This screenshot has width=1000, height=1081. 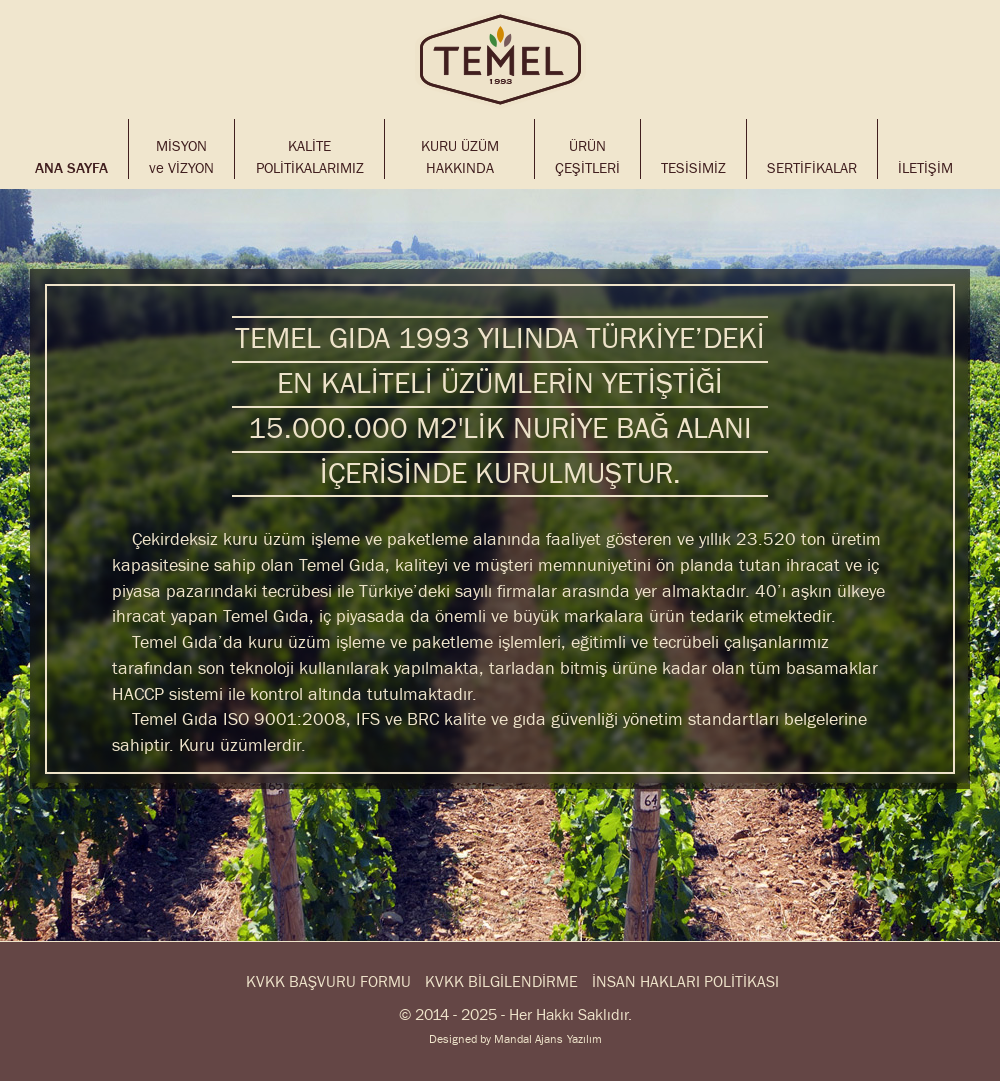 I want to click on Yazılım, so click(x=584, y=1039).